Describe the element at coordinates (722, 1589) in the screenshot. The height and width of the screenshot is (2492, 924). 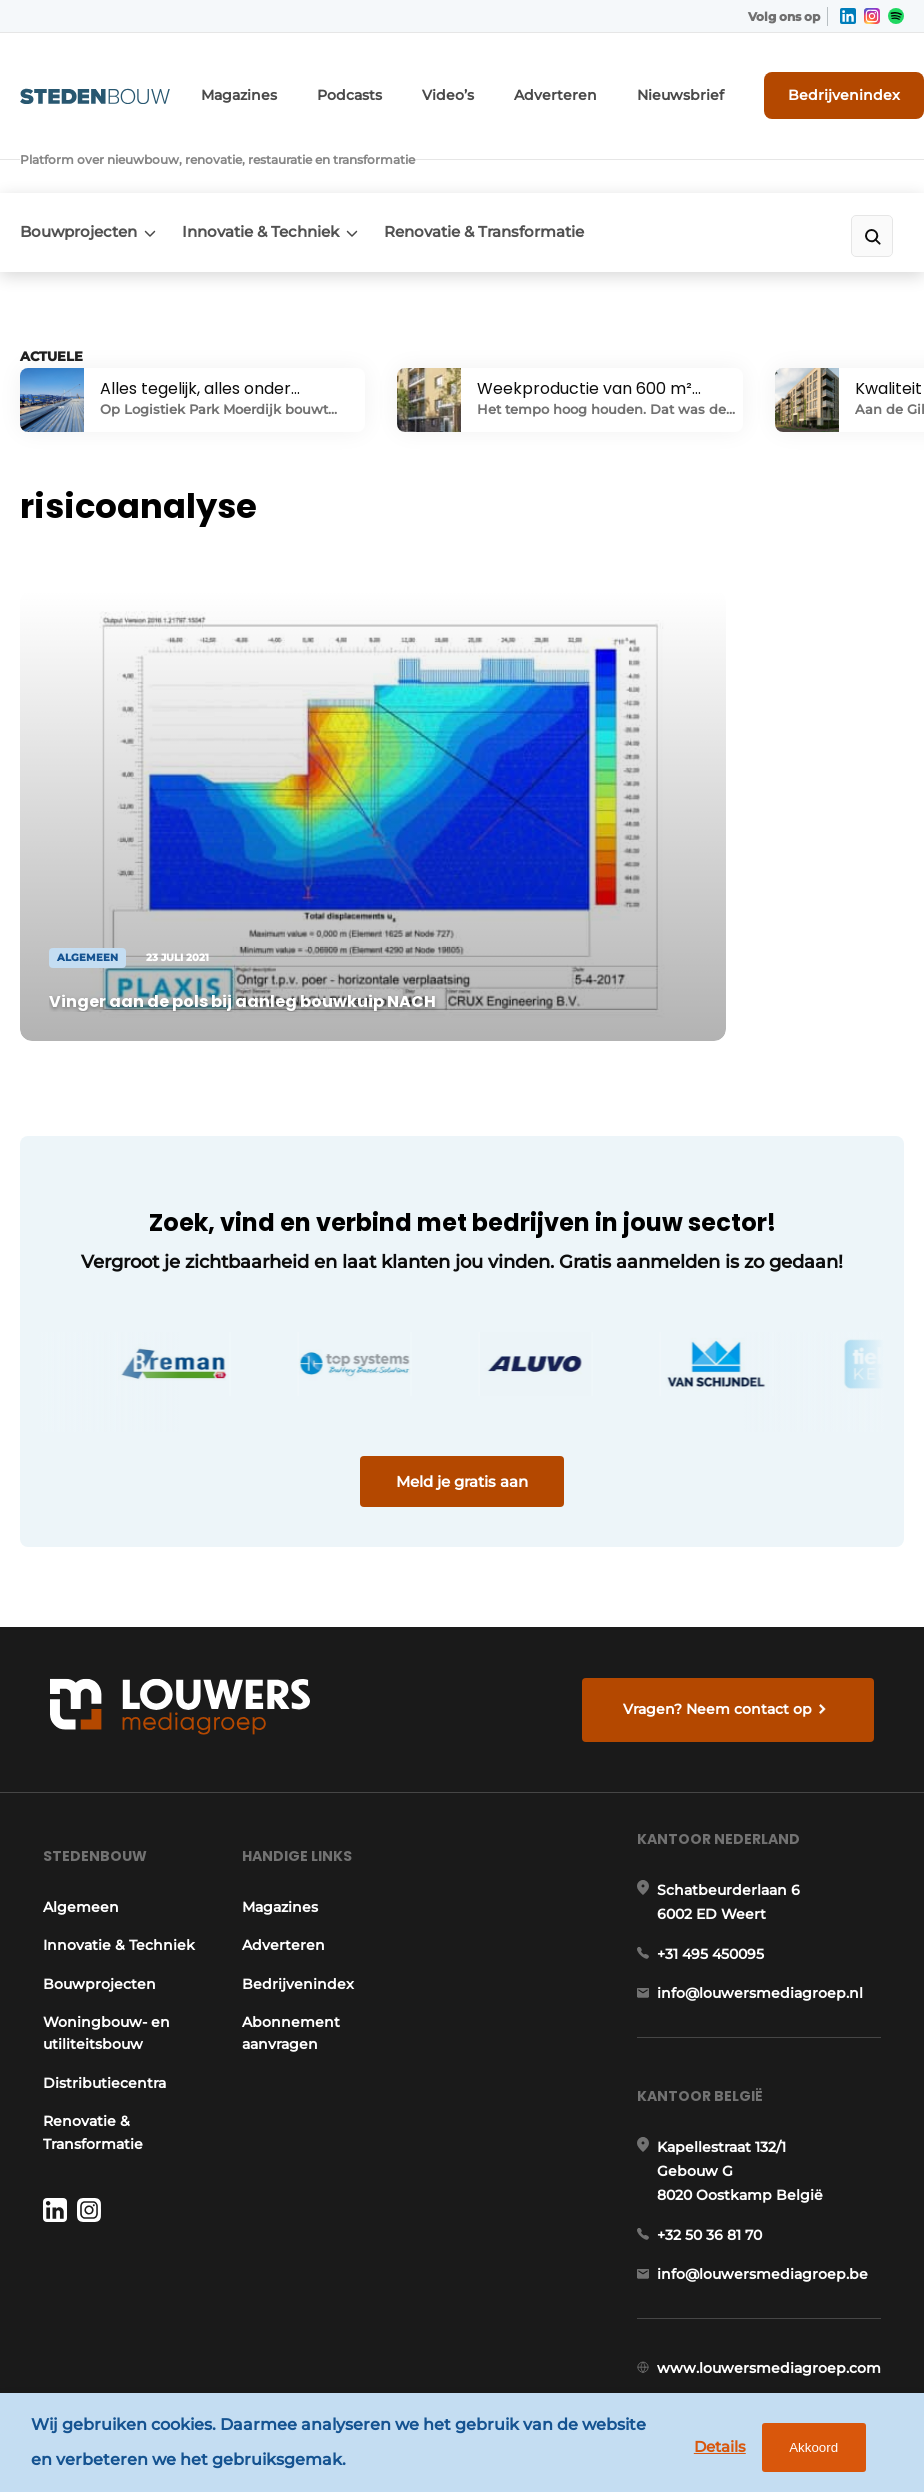
I see `Vragen? Neem contact op` at that location.